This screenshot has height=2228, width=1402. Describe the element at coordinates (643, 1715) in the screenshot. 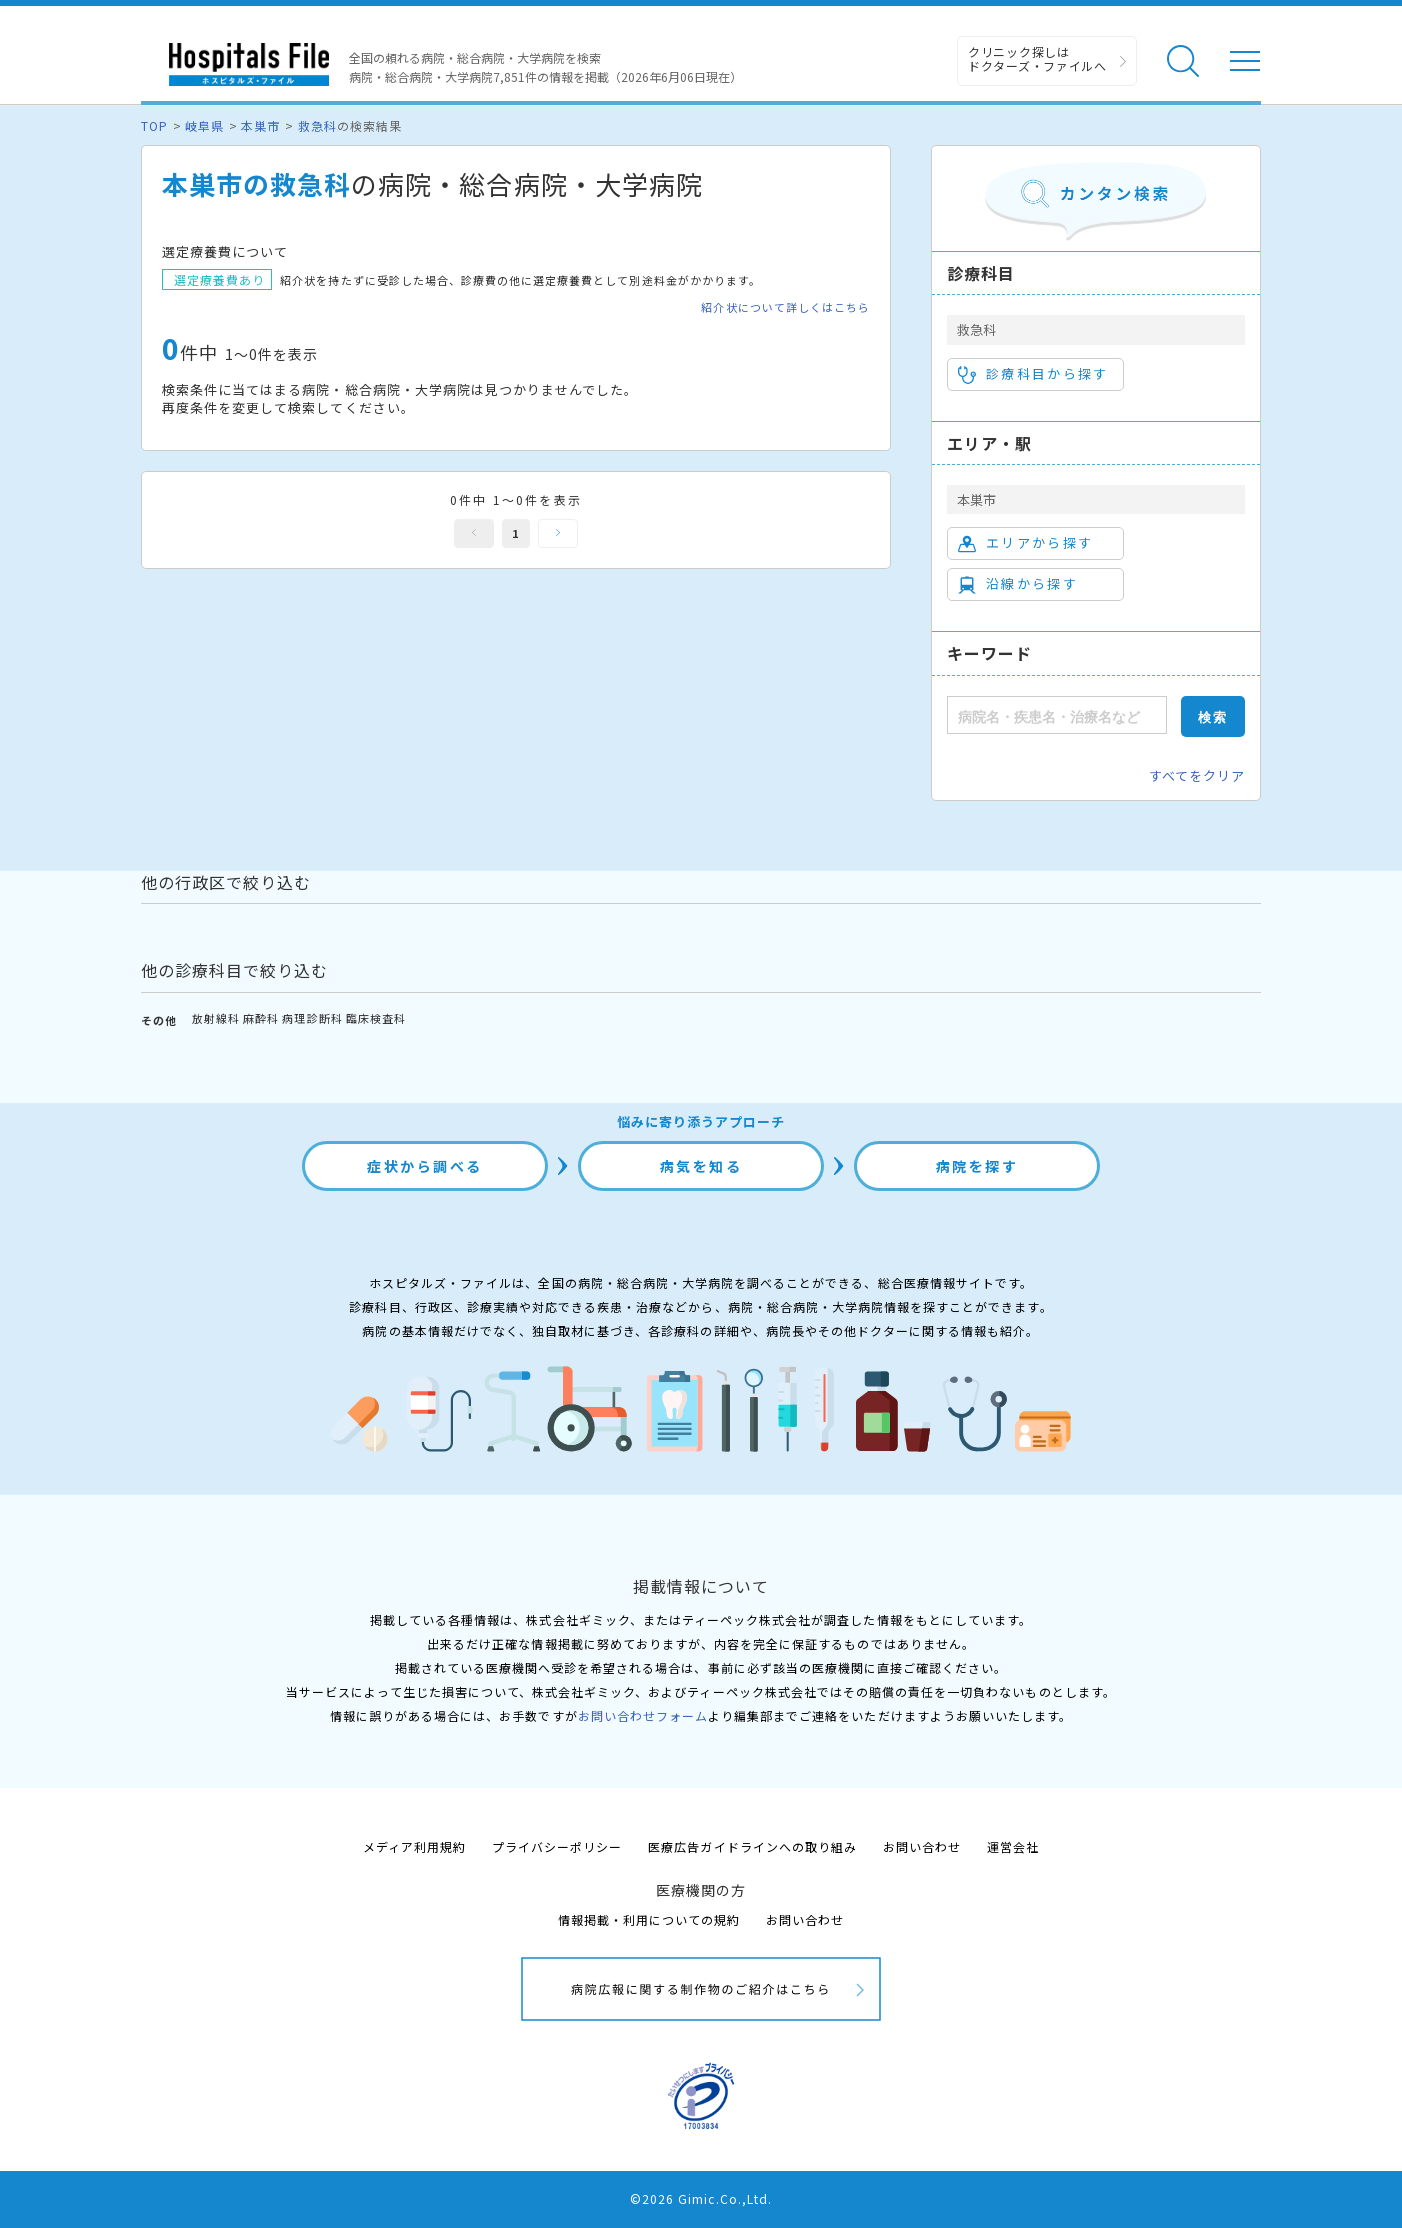

I see `お問い合わせフォーム` at that location.